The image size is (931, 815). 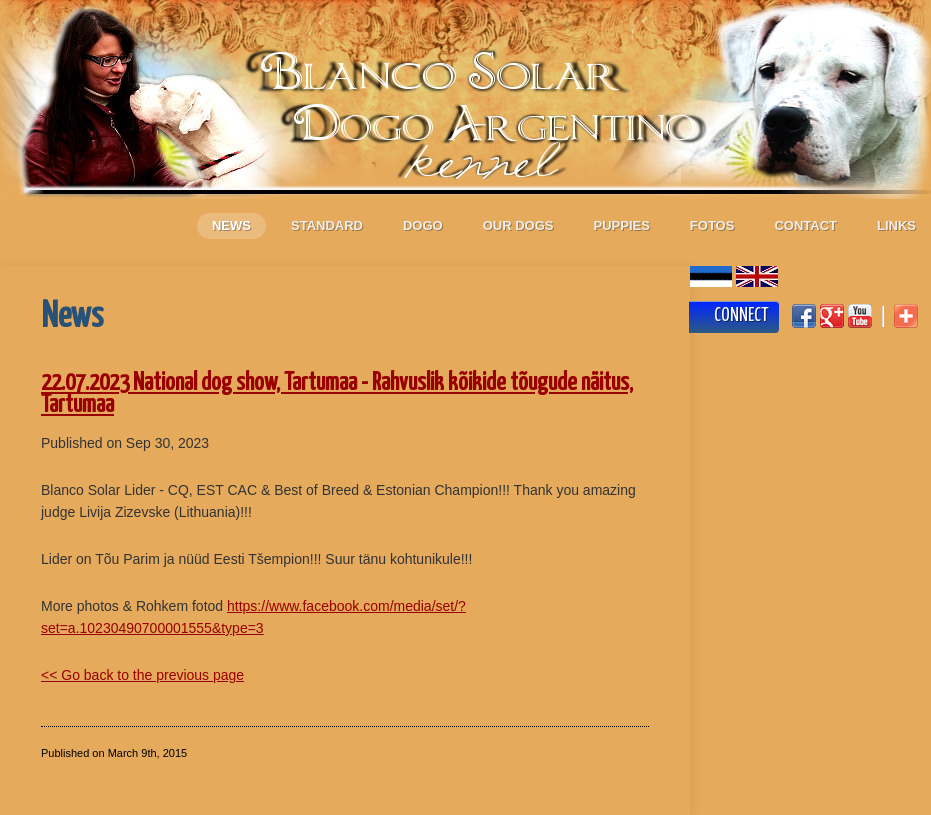 What do you see at coordinates (142, 675) in the screenshot?
I see `<< Go back to the previous page` at bounding box center [142, 675].